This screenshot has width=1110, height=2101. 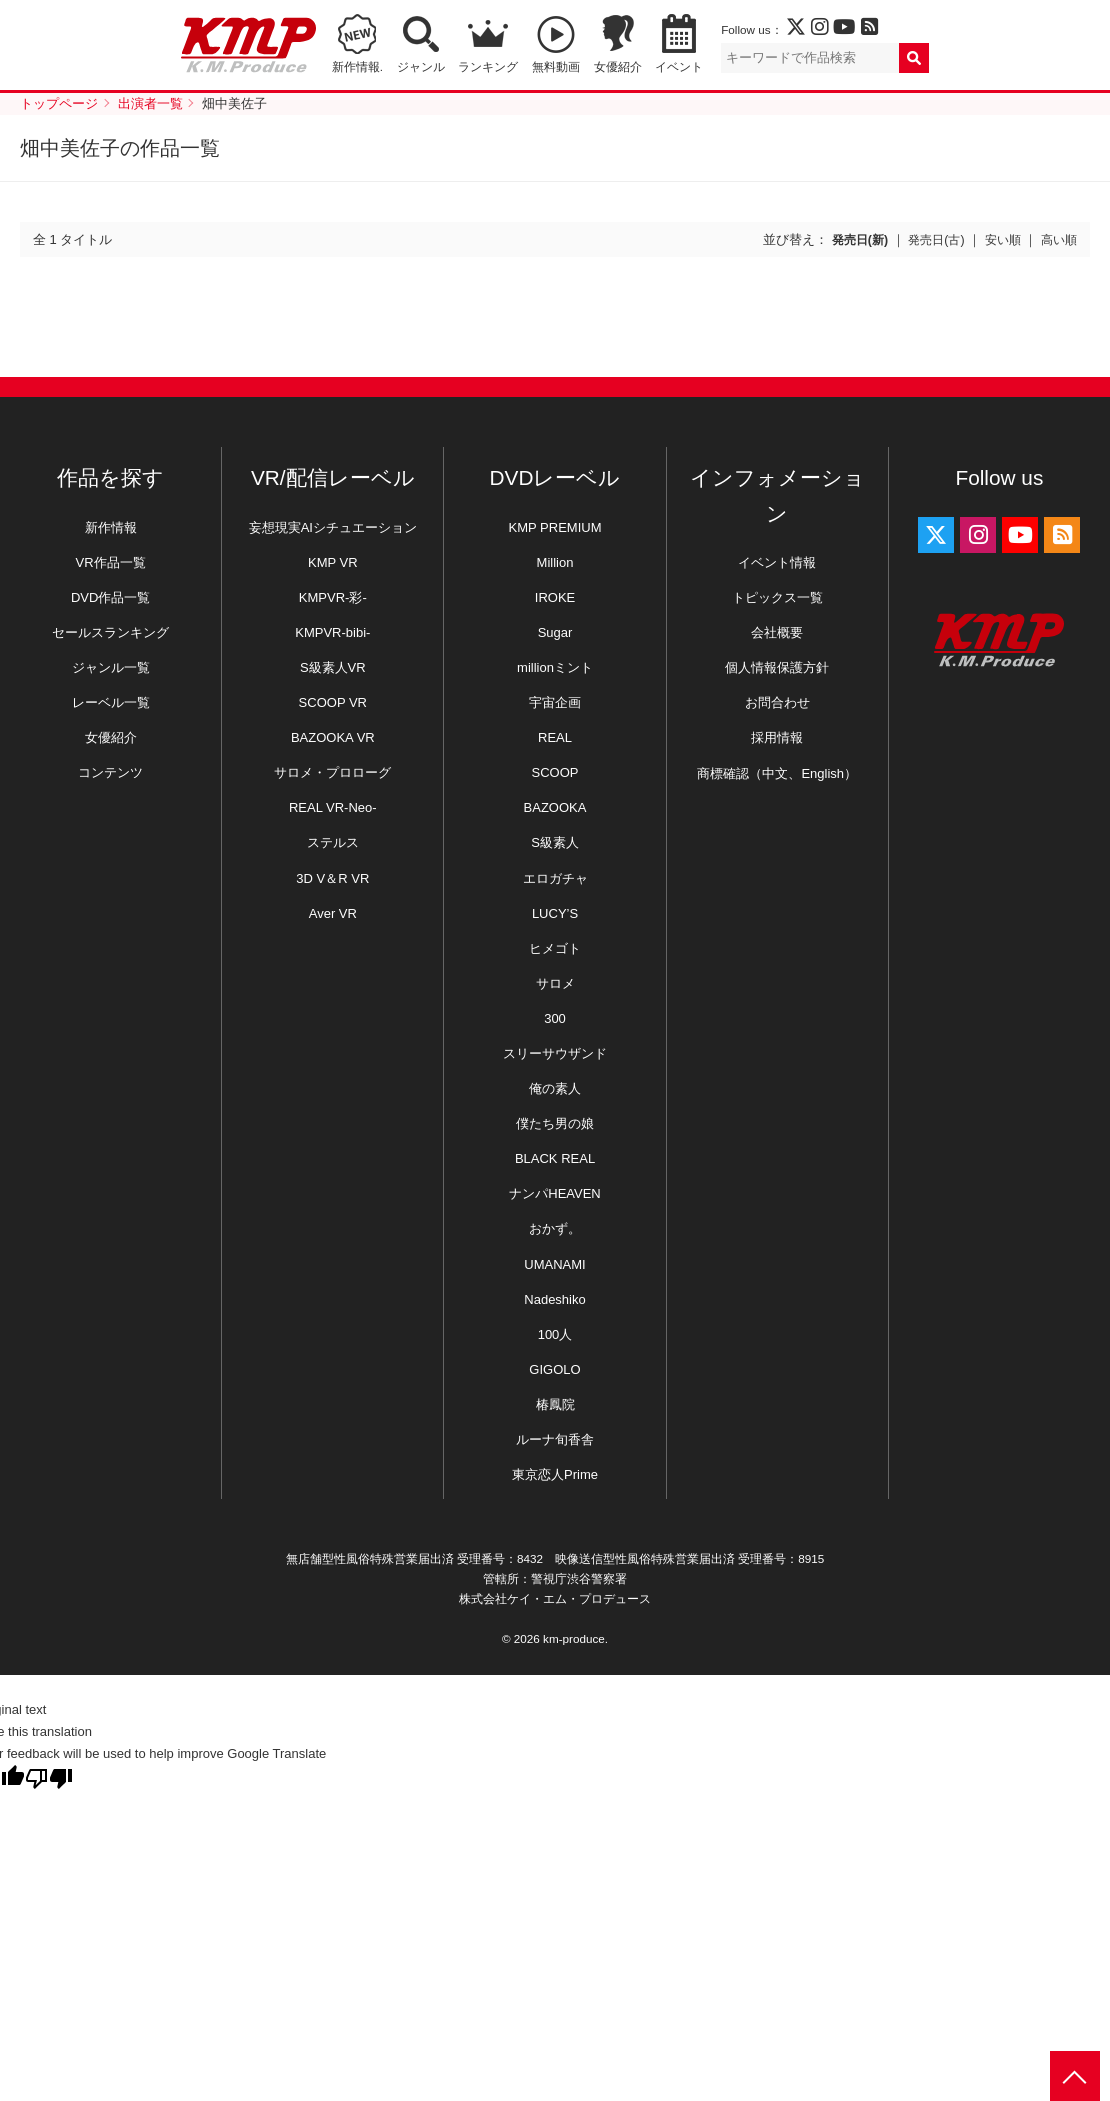 I want to click on コンテンツ, so click(x=110, y=772).